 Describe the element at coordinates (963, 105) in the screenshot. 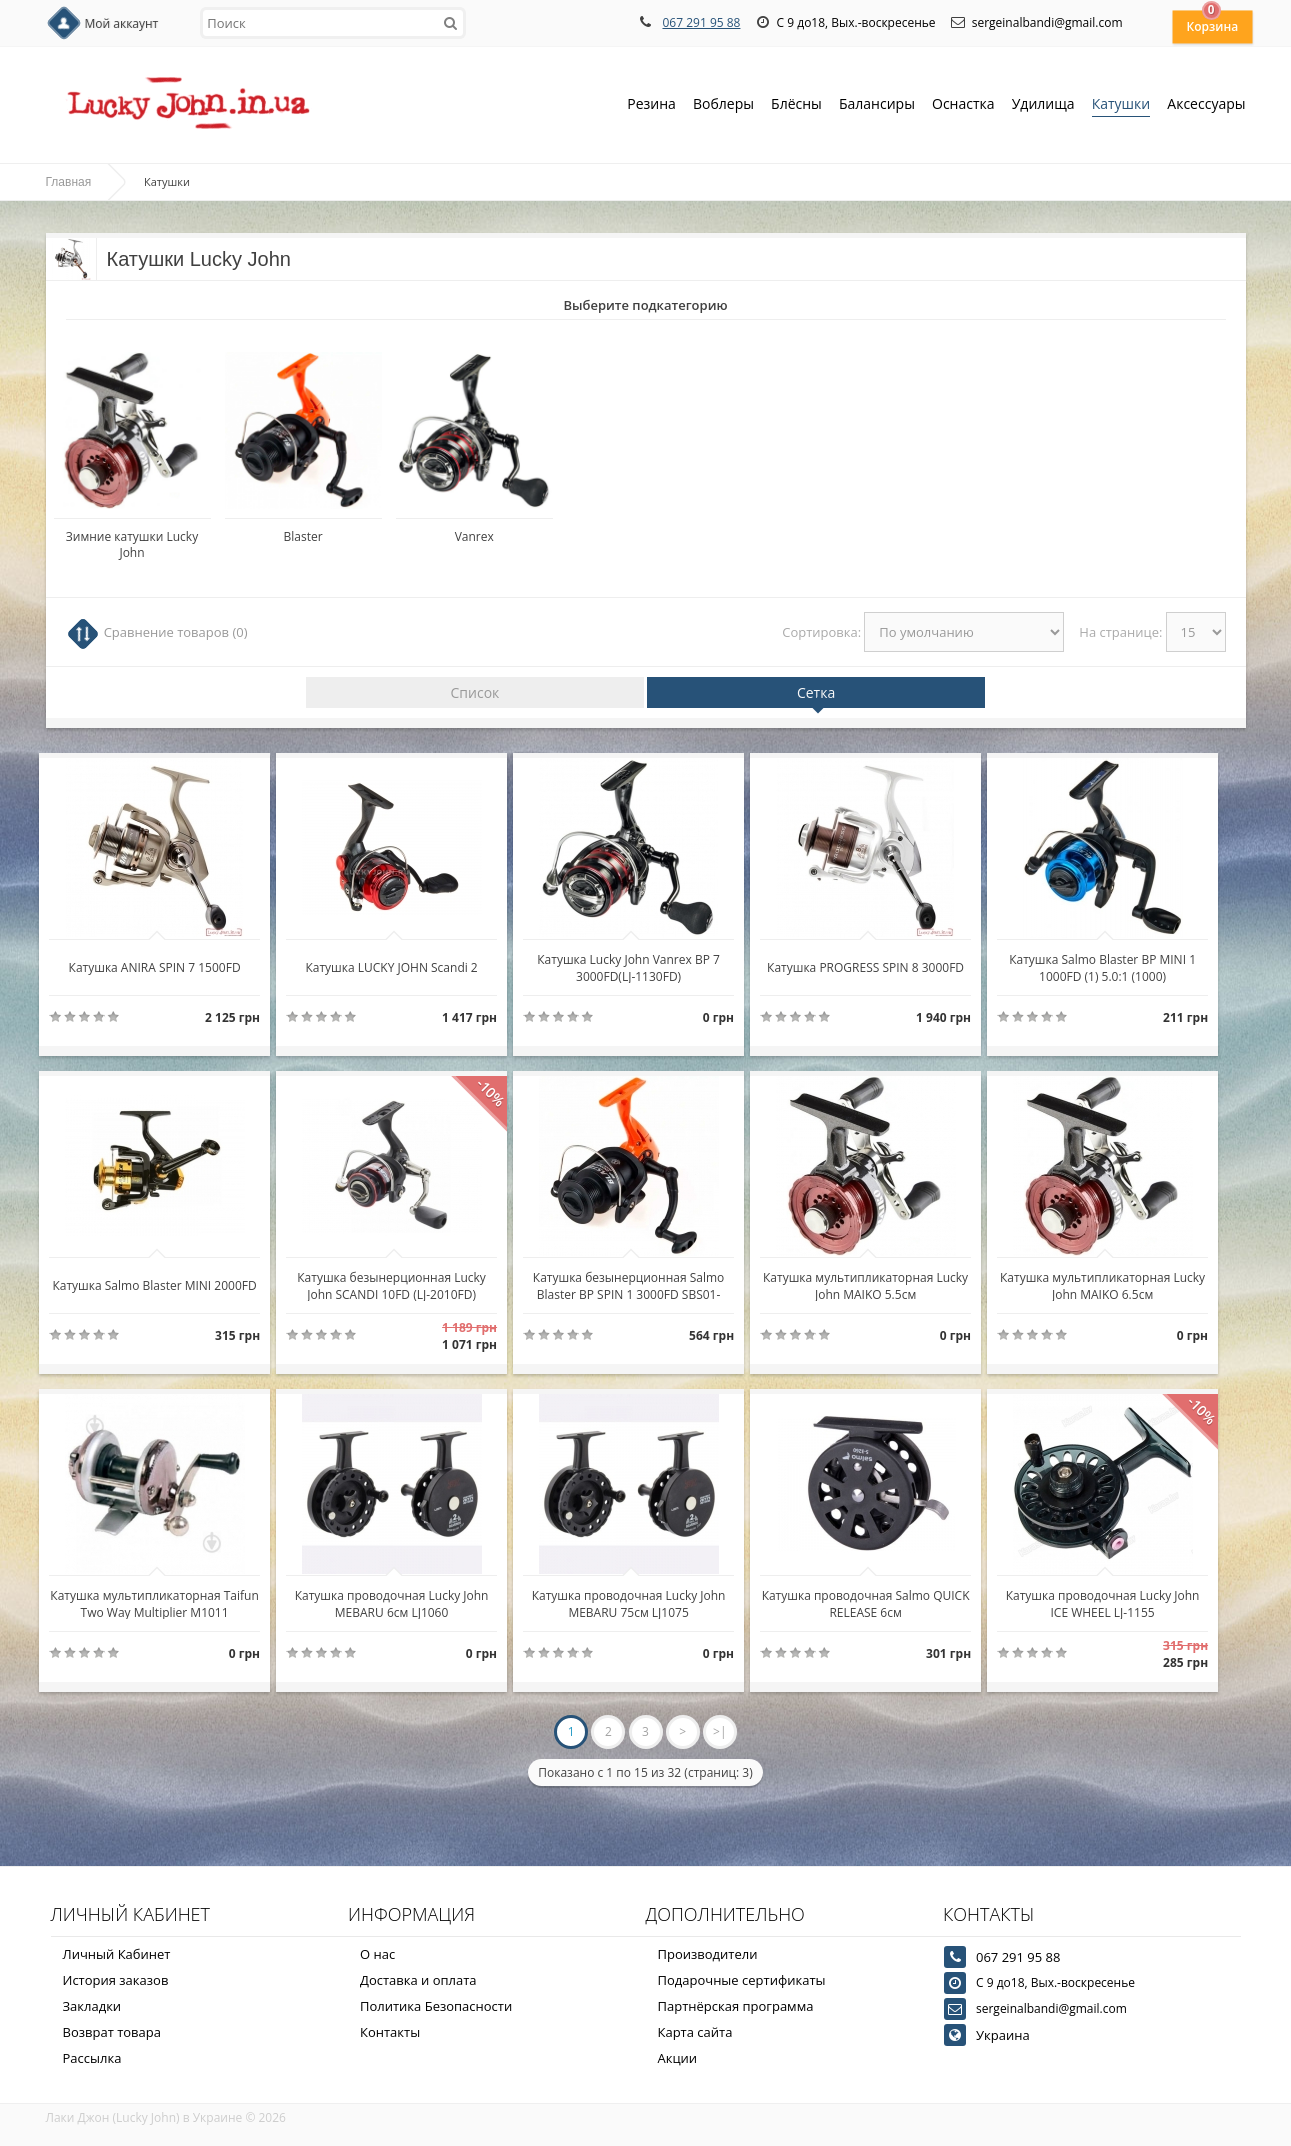

I see `Оснастка` at that location.